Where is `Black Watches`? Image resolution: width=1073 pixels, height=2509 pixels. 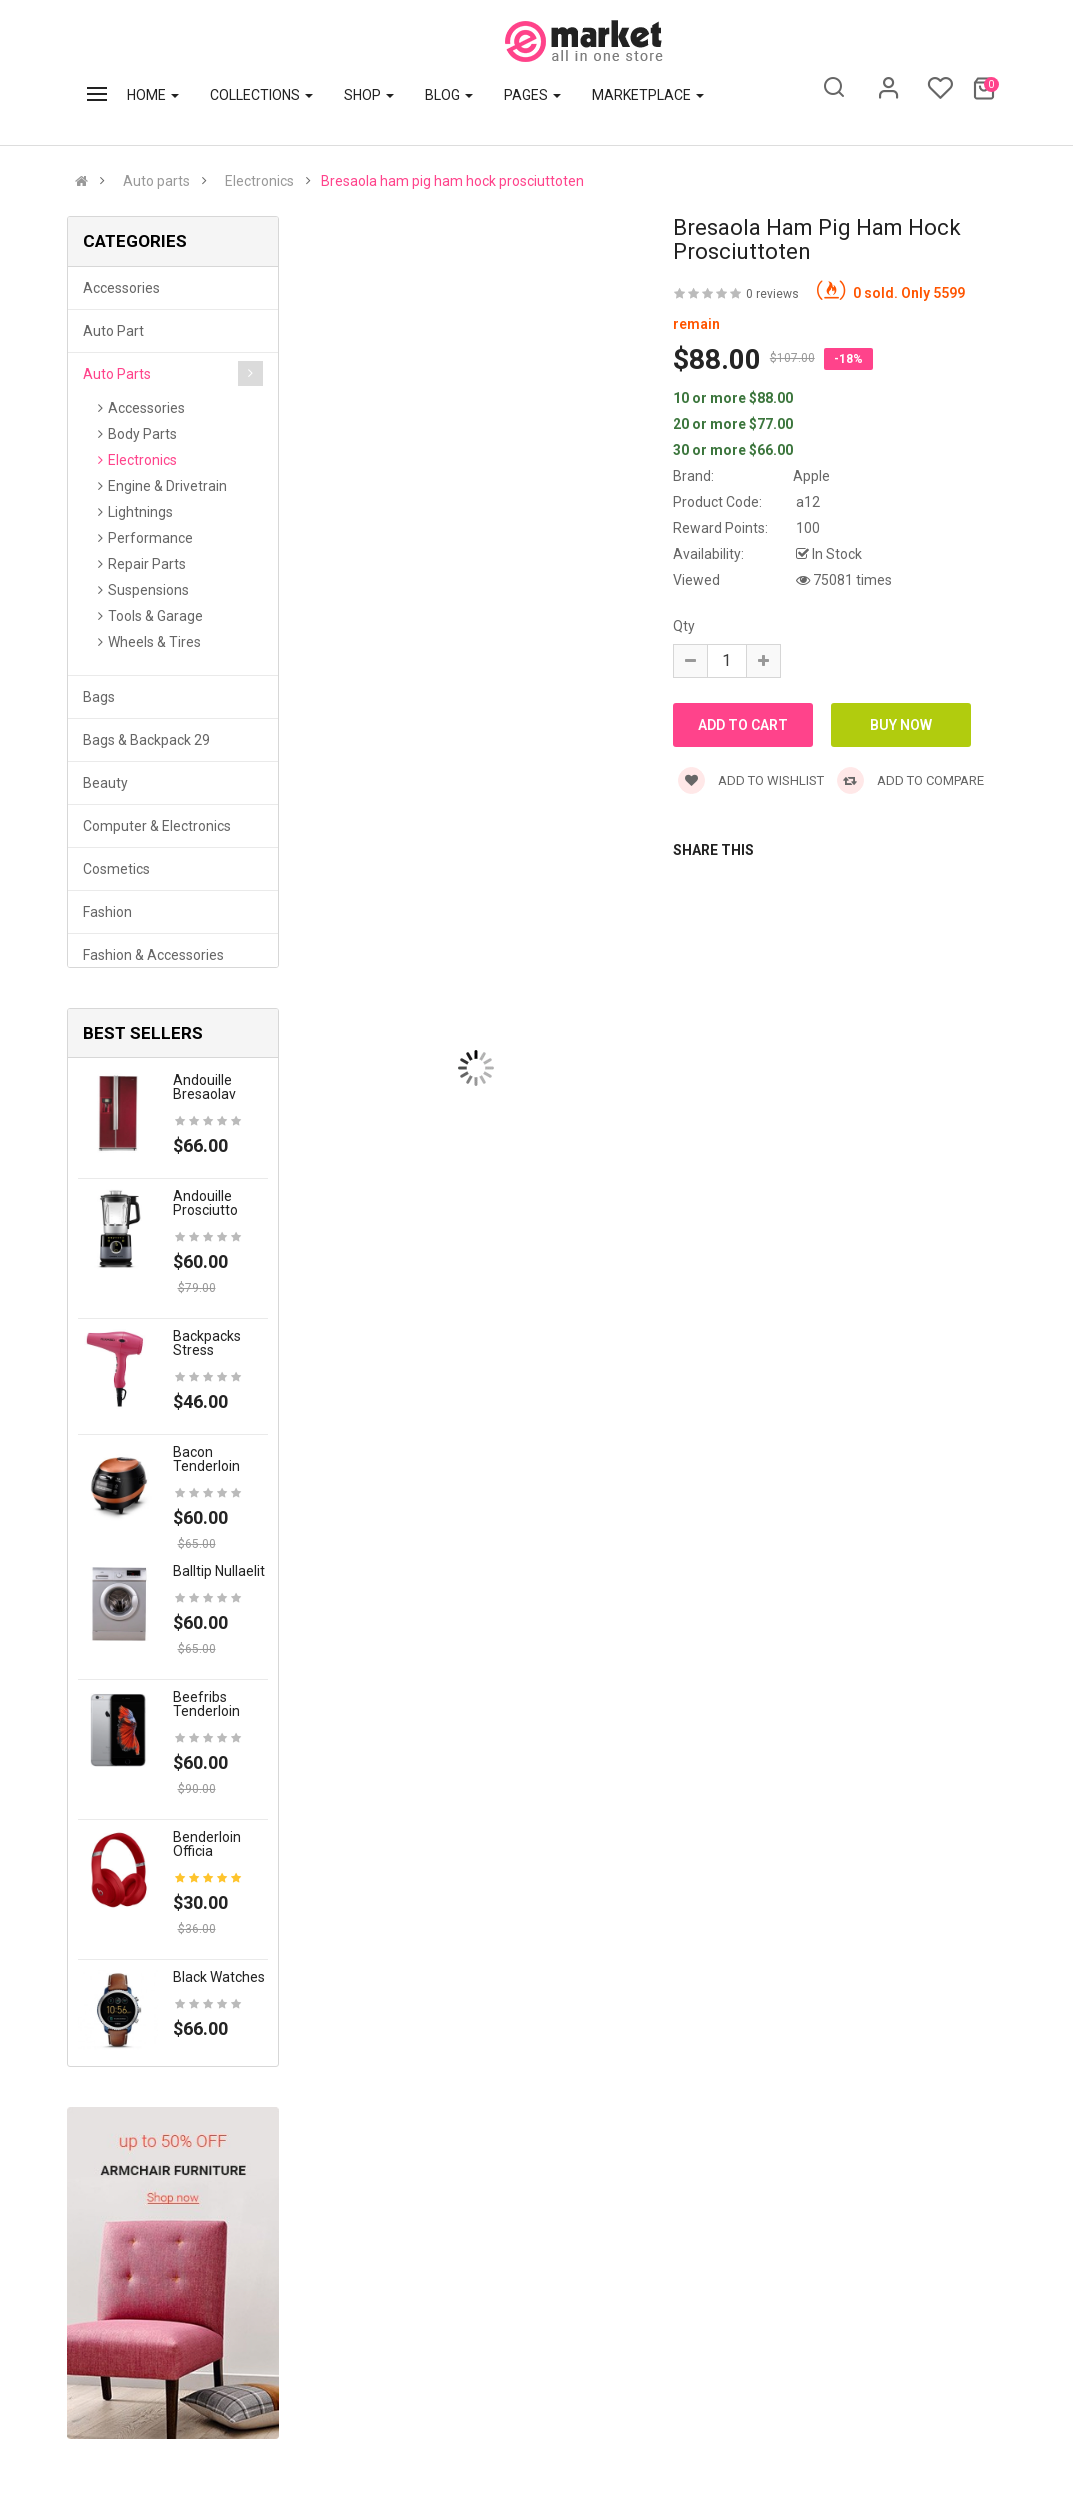 Black Watches is located at coordinates (219, 1977).